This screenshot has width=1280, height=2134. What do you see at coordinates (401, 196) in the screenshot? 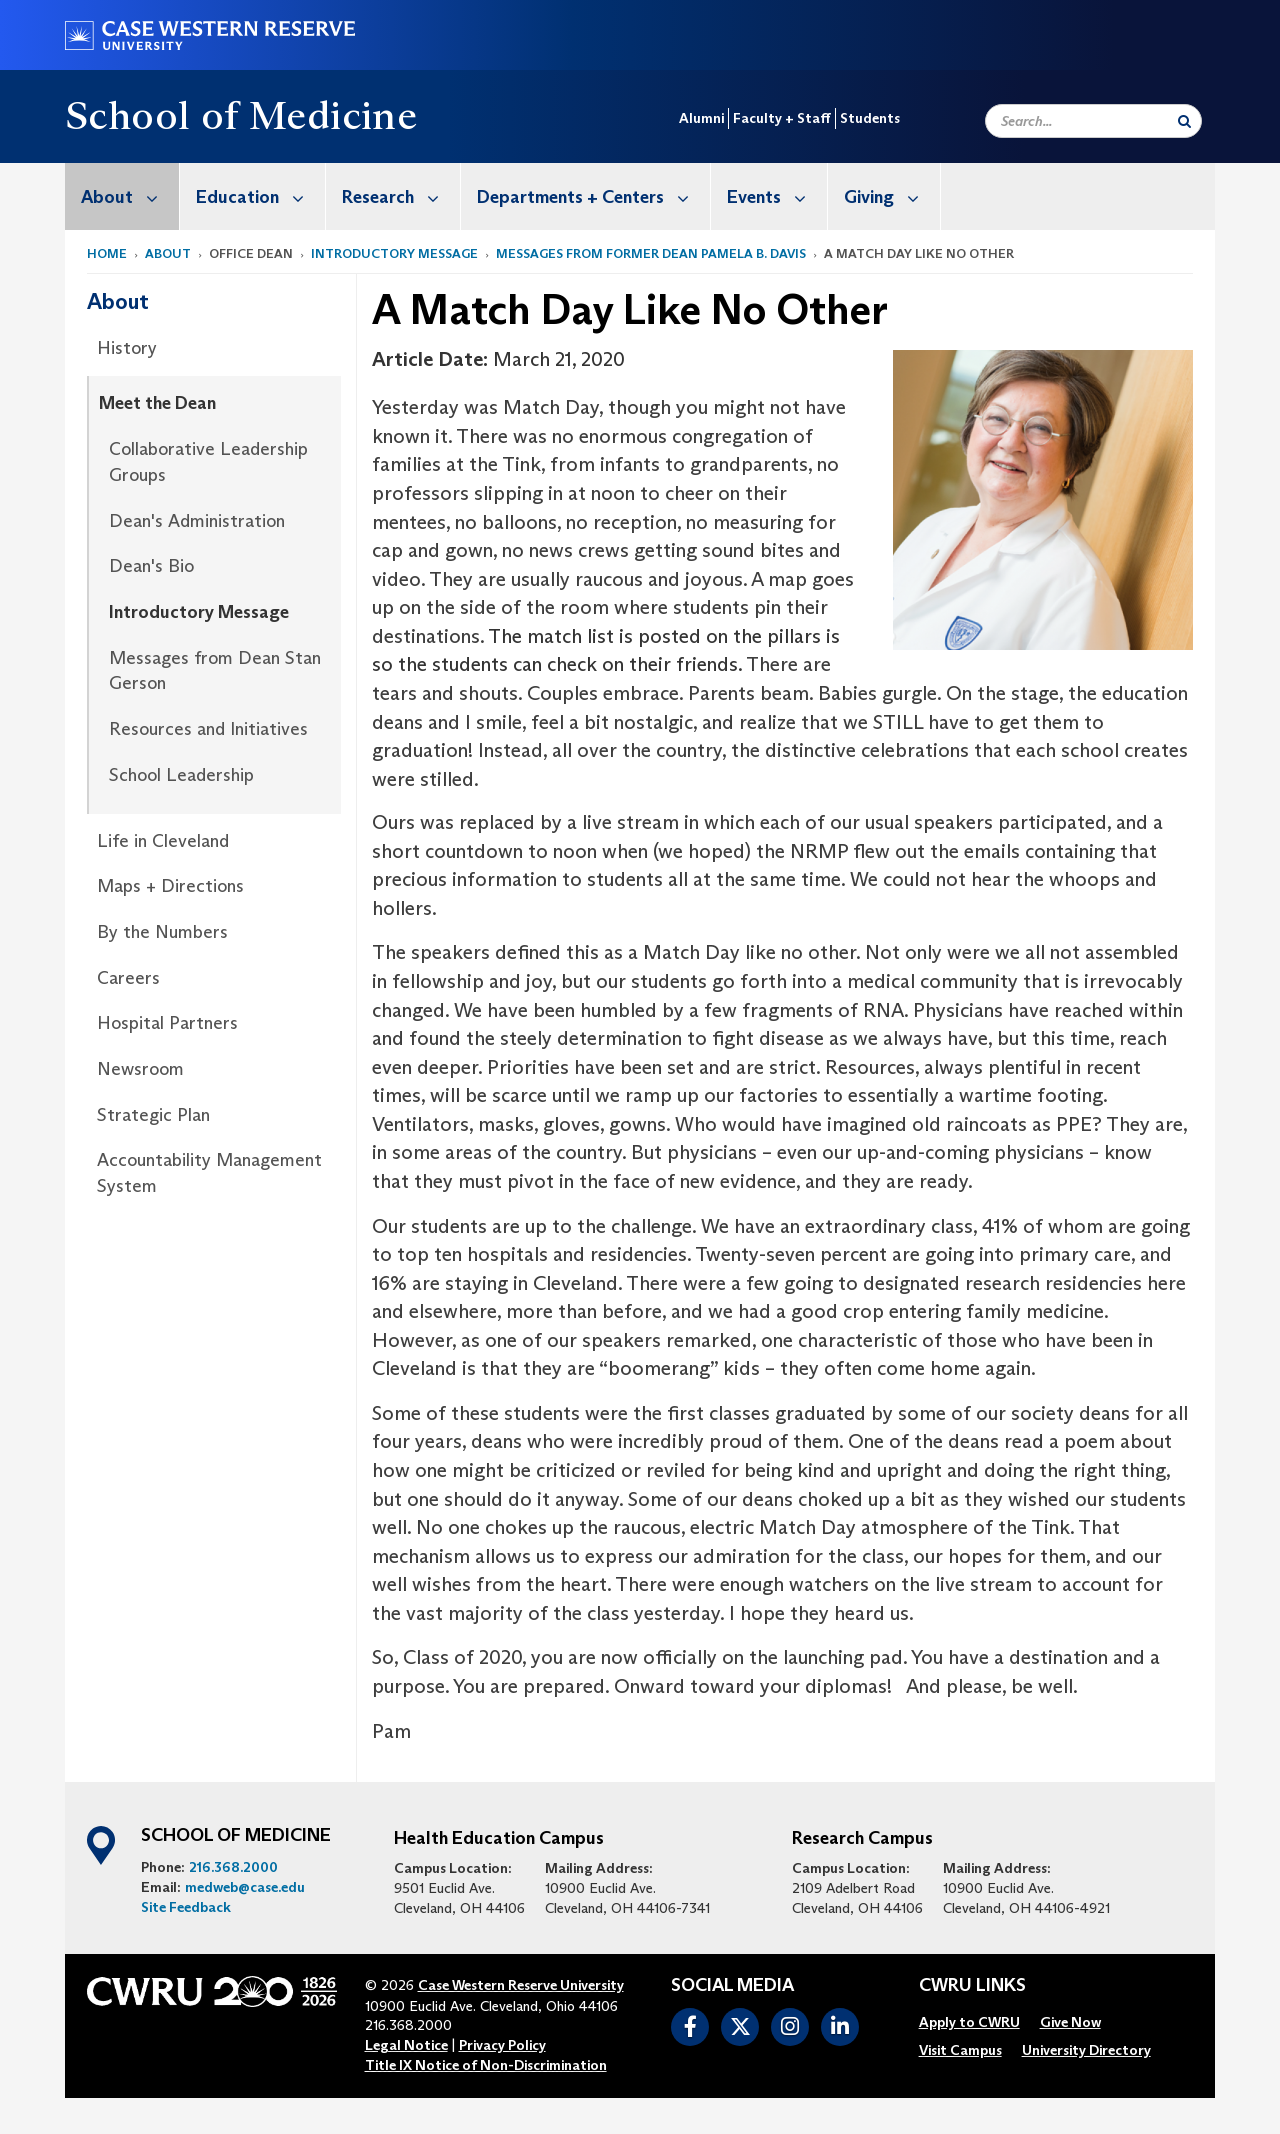
I see `Research` at bounding box center [401, 196].